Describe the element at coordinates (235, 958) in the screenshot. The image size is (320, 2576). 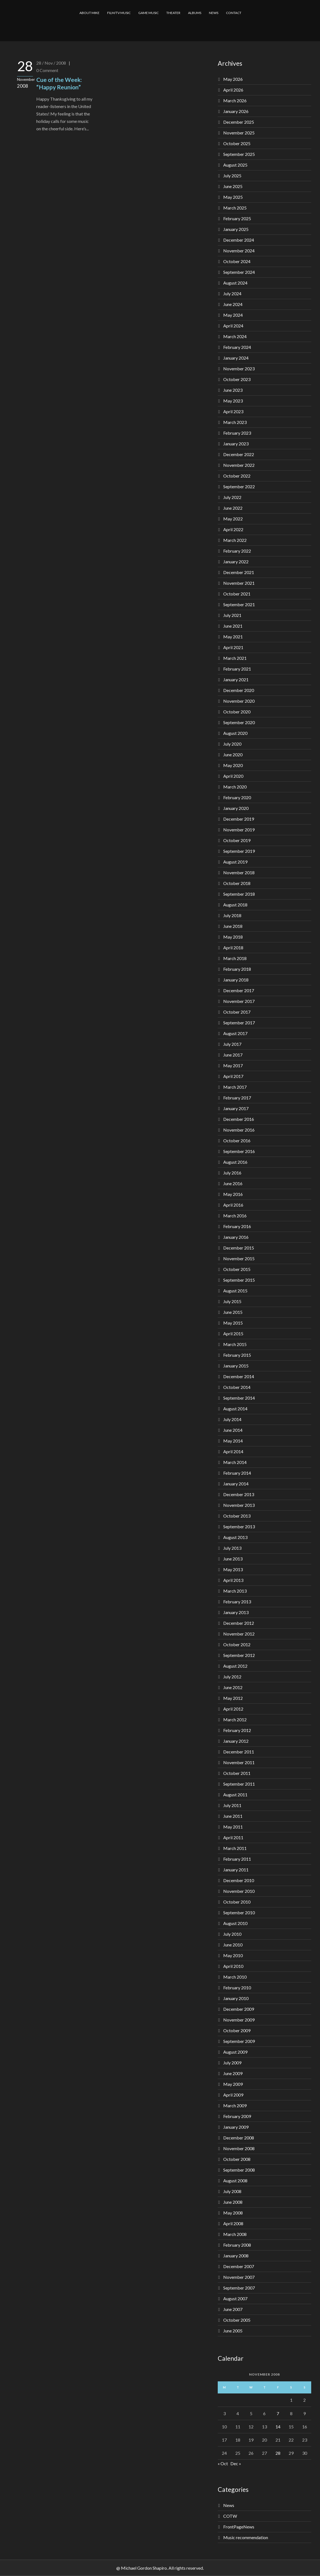
I see `March 2018` at that location.